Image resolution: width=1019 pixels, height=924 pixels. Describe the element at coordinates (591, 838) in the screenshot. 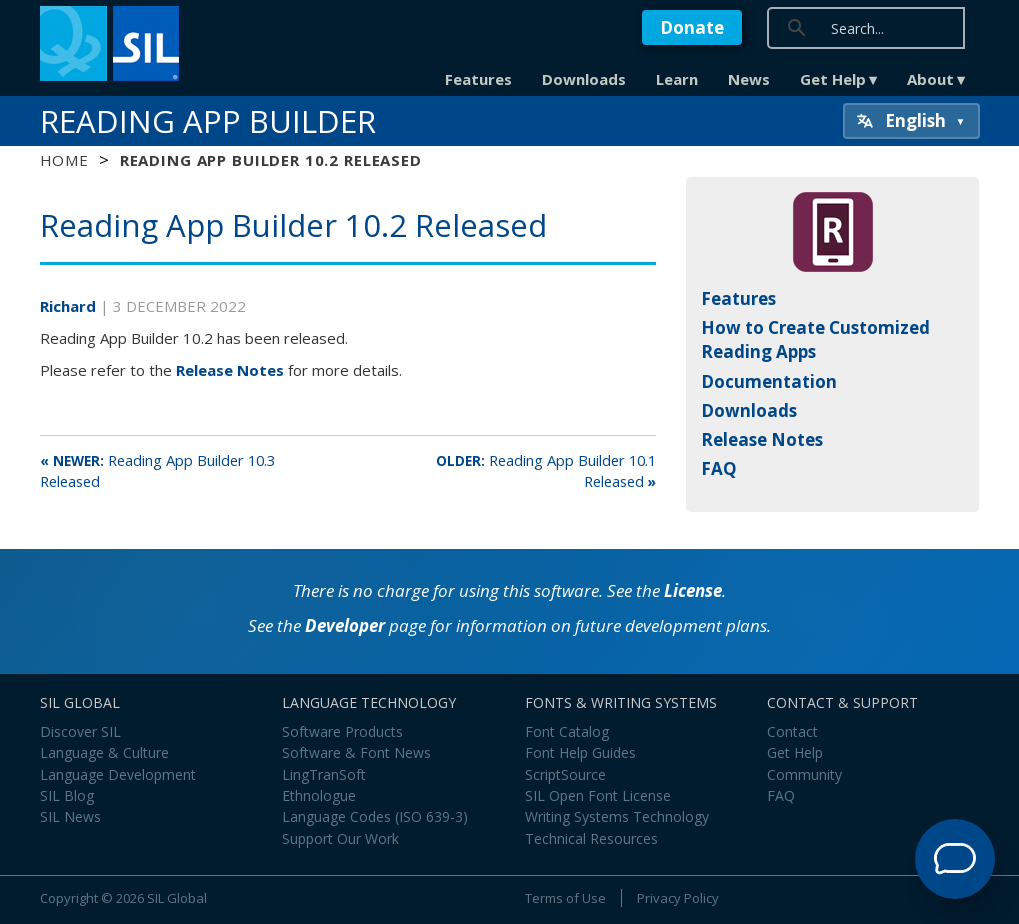

I see `Technical Resources` at that location.